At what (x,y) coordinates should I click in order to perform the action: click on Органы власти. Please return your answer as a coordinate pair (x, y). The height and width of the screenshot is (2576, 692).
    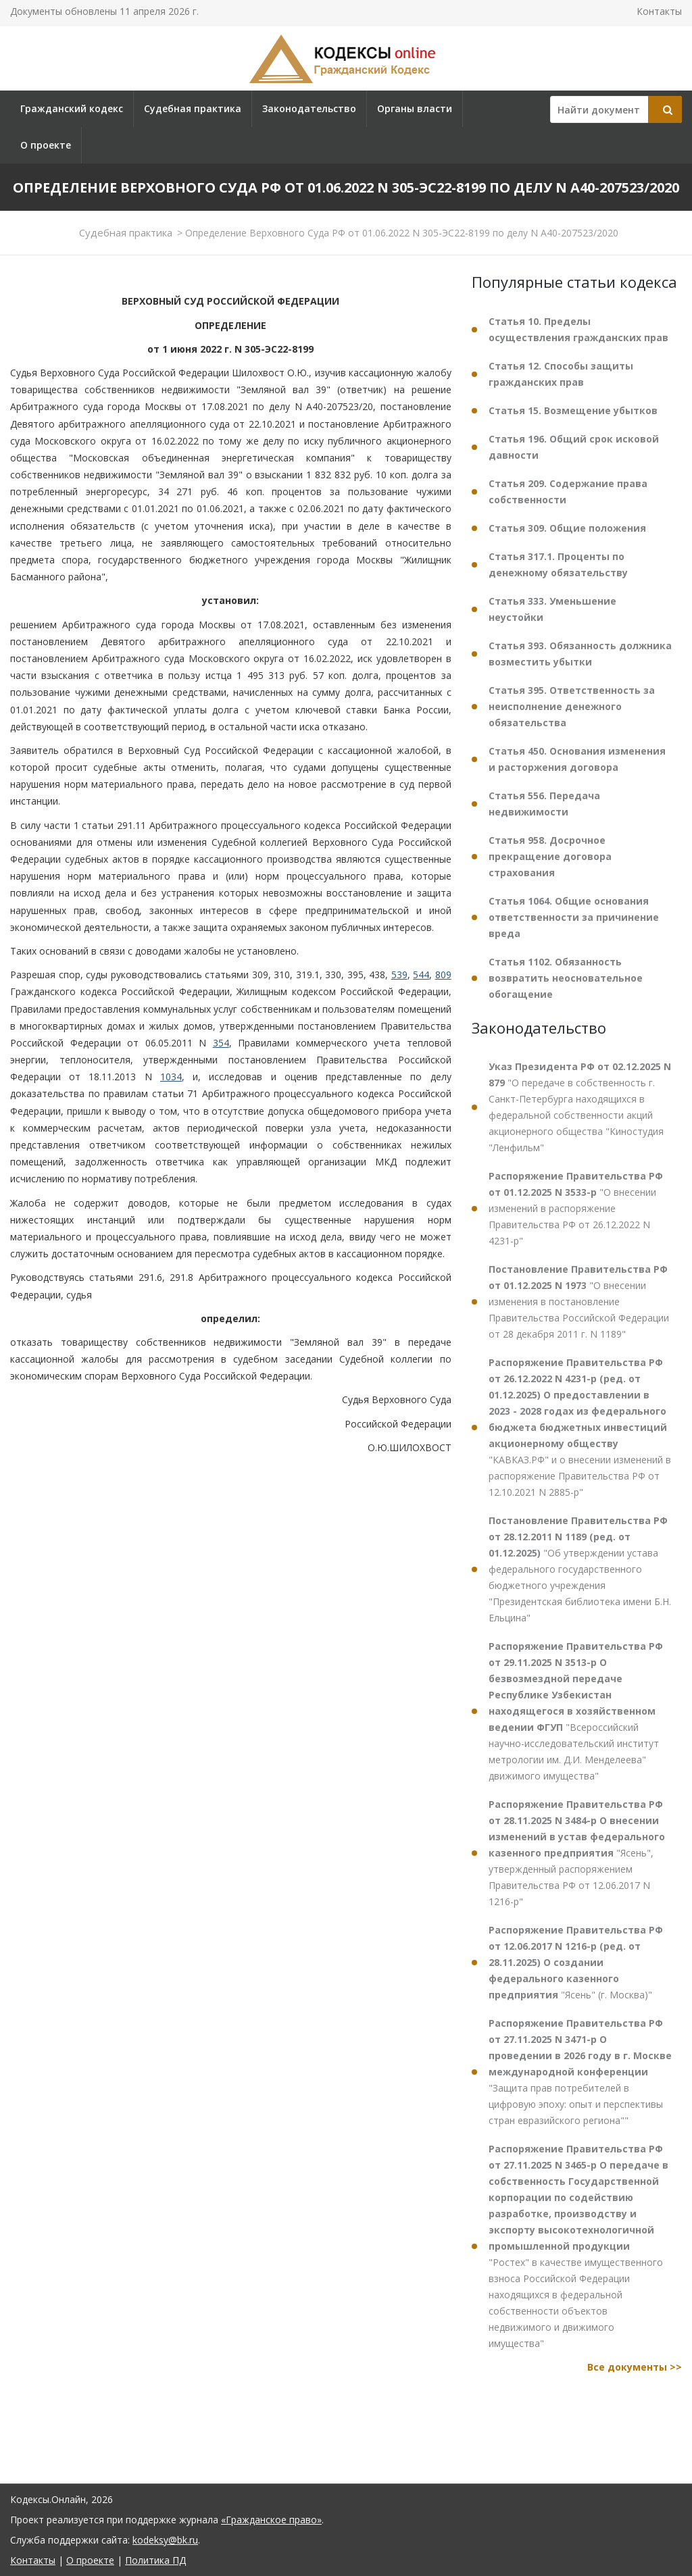
    Looking at the image, I should click on (414, 108).